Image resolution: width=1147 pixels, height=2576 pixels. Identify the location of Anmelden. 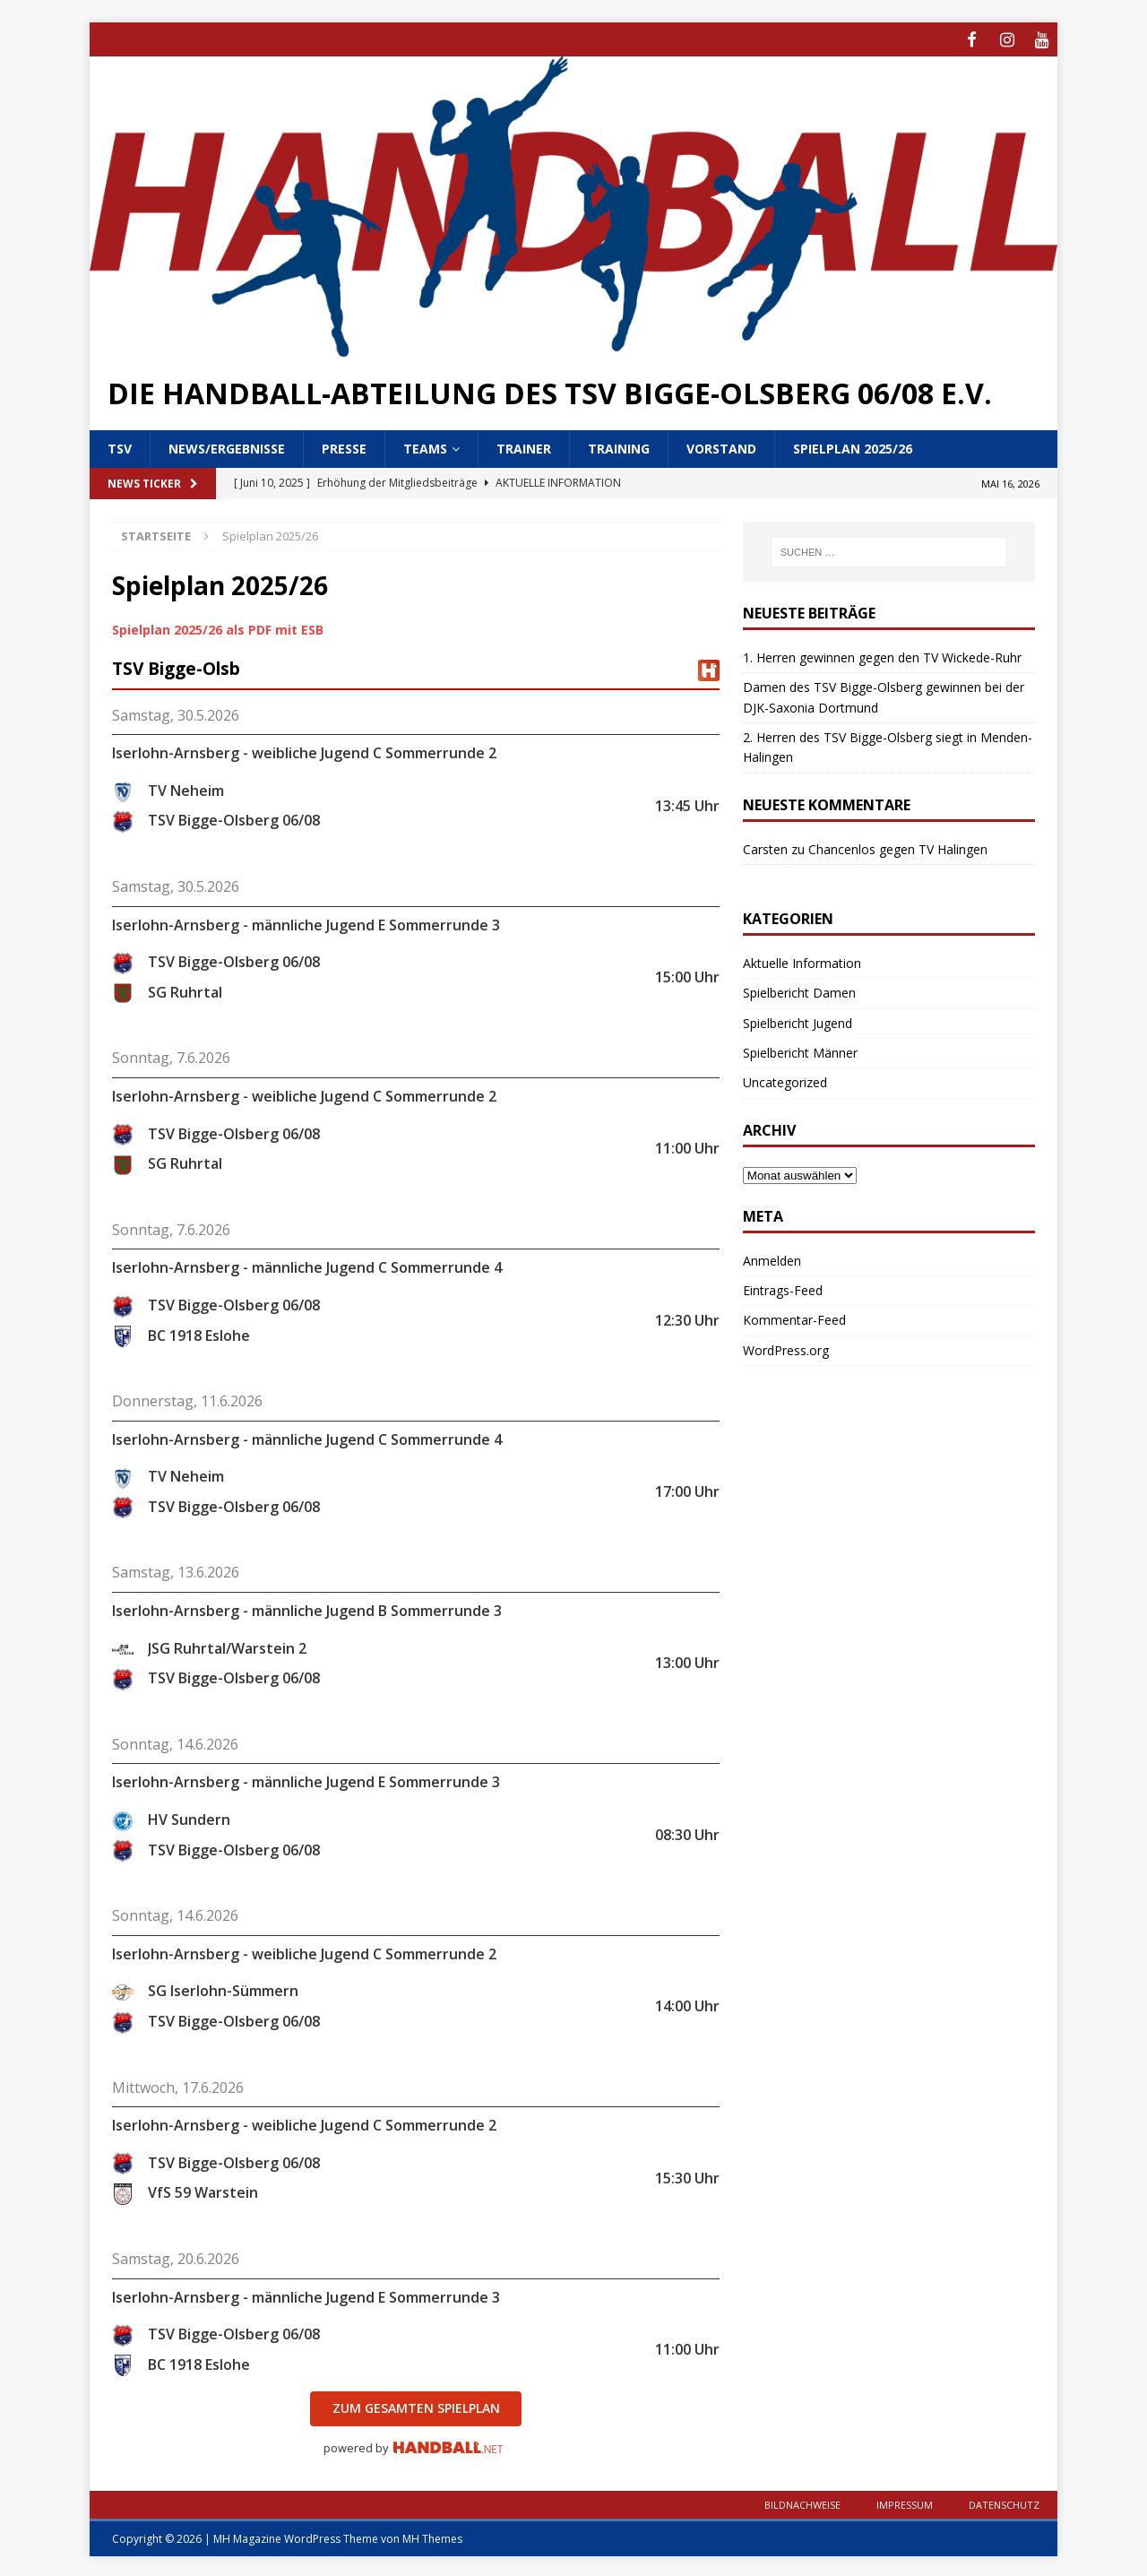
(772, 1257).